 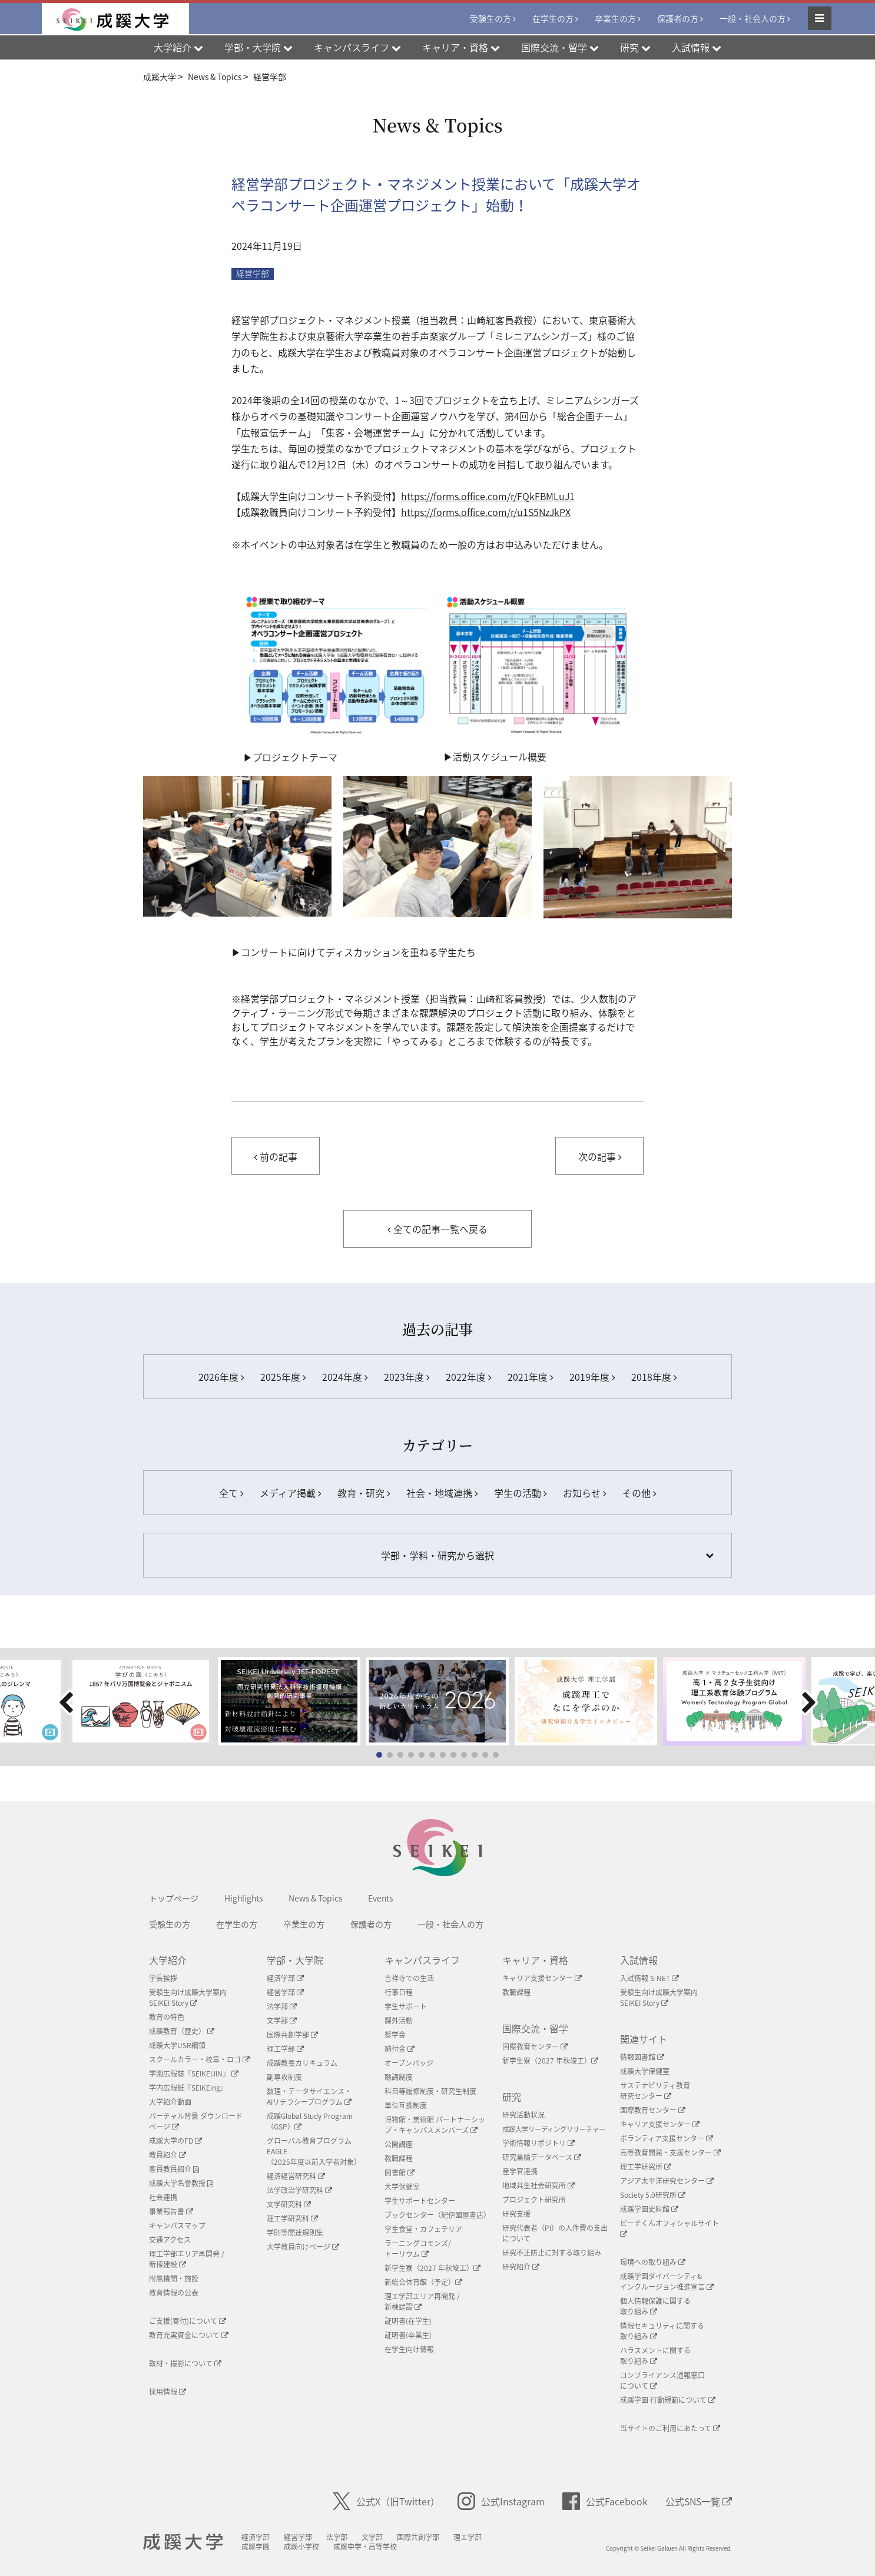 What do you see at coordinates (344, 1377) in the screenshot?
I see `2024年度` at bounding box center [344, 1377].